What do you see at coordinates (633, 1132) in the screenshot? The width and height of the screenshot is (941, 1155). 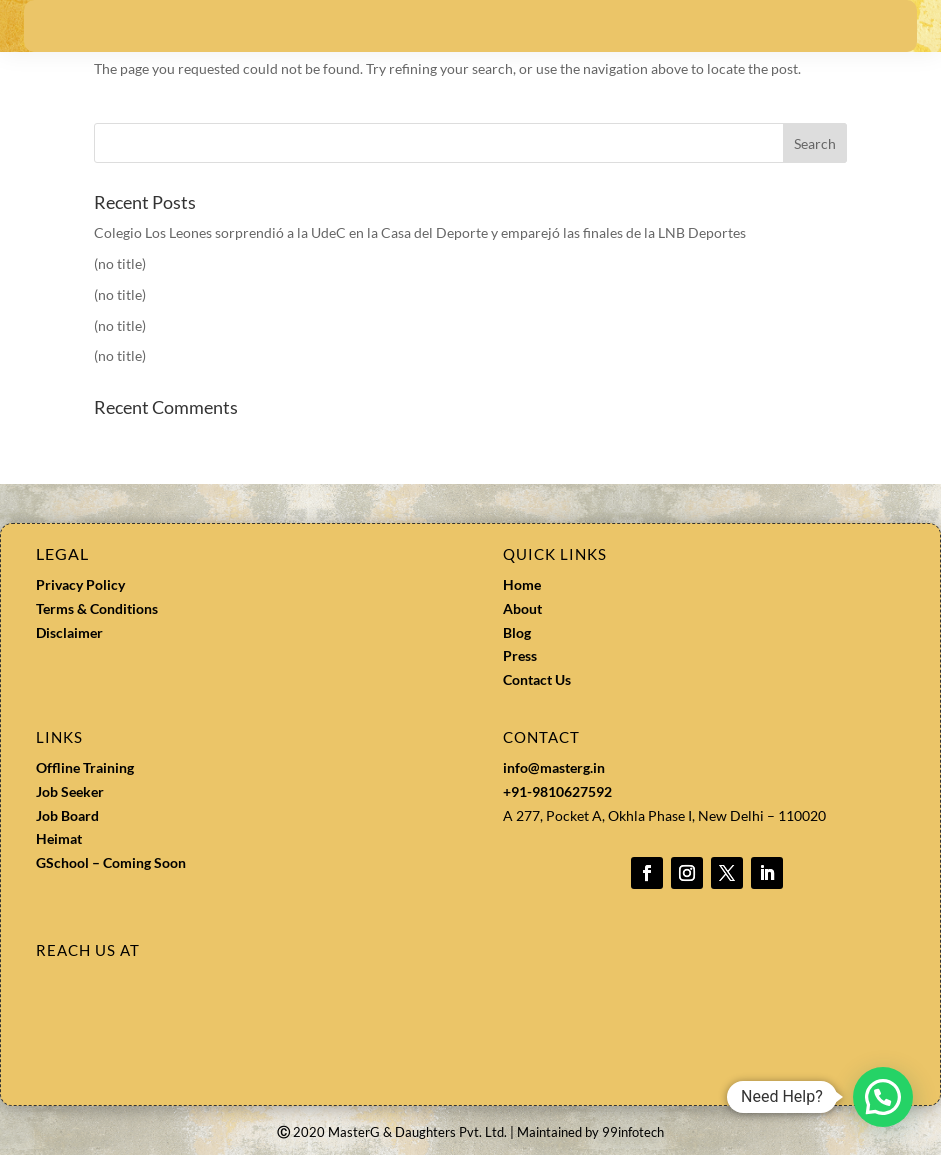 I see `99infotech` at bounding box center [633, 1132].